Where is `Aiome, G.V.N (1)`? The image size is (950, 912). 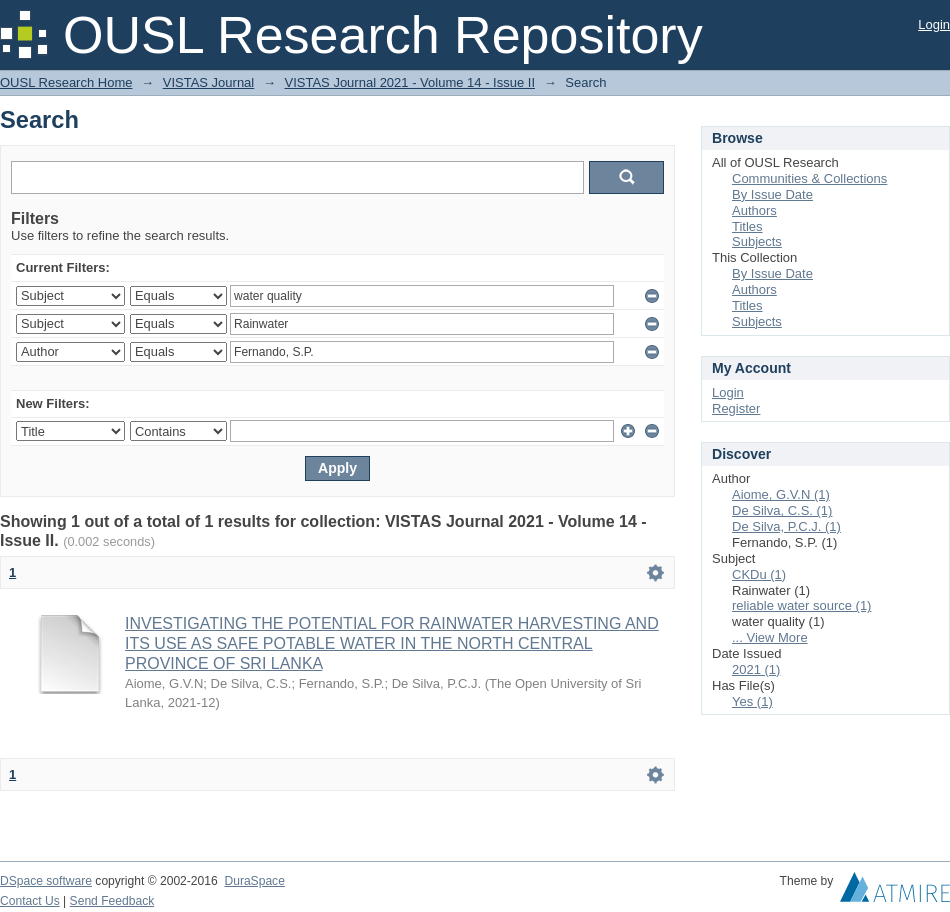 Aiome, G.V.N (1) is located at coordinates (781, 494).